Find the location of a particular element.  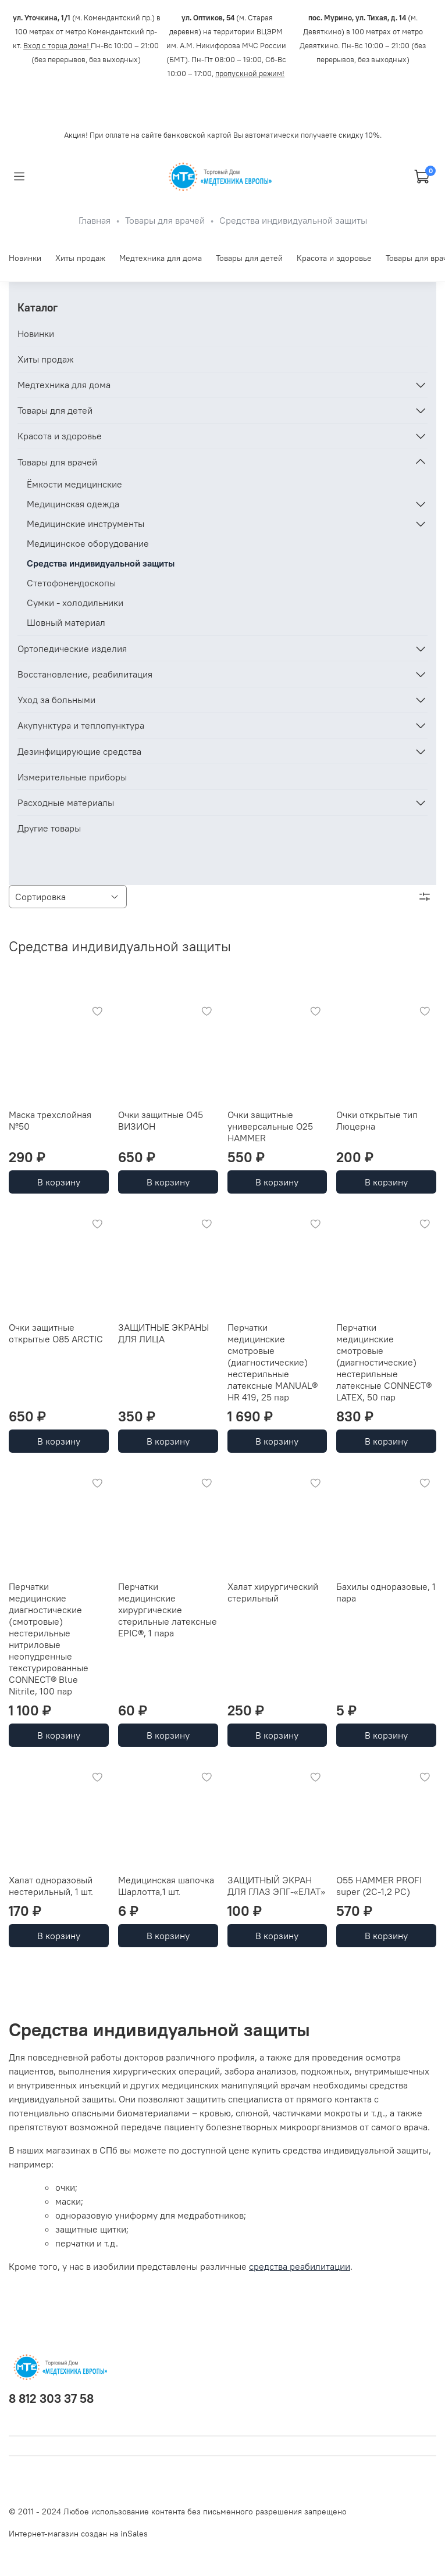

Дезинфицирующие средства is located at coordinates (79, 751).